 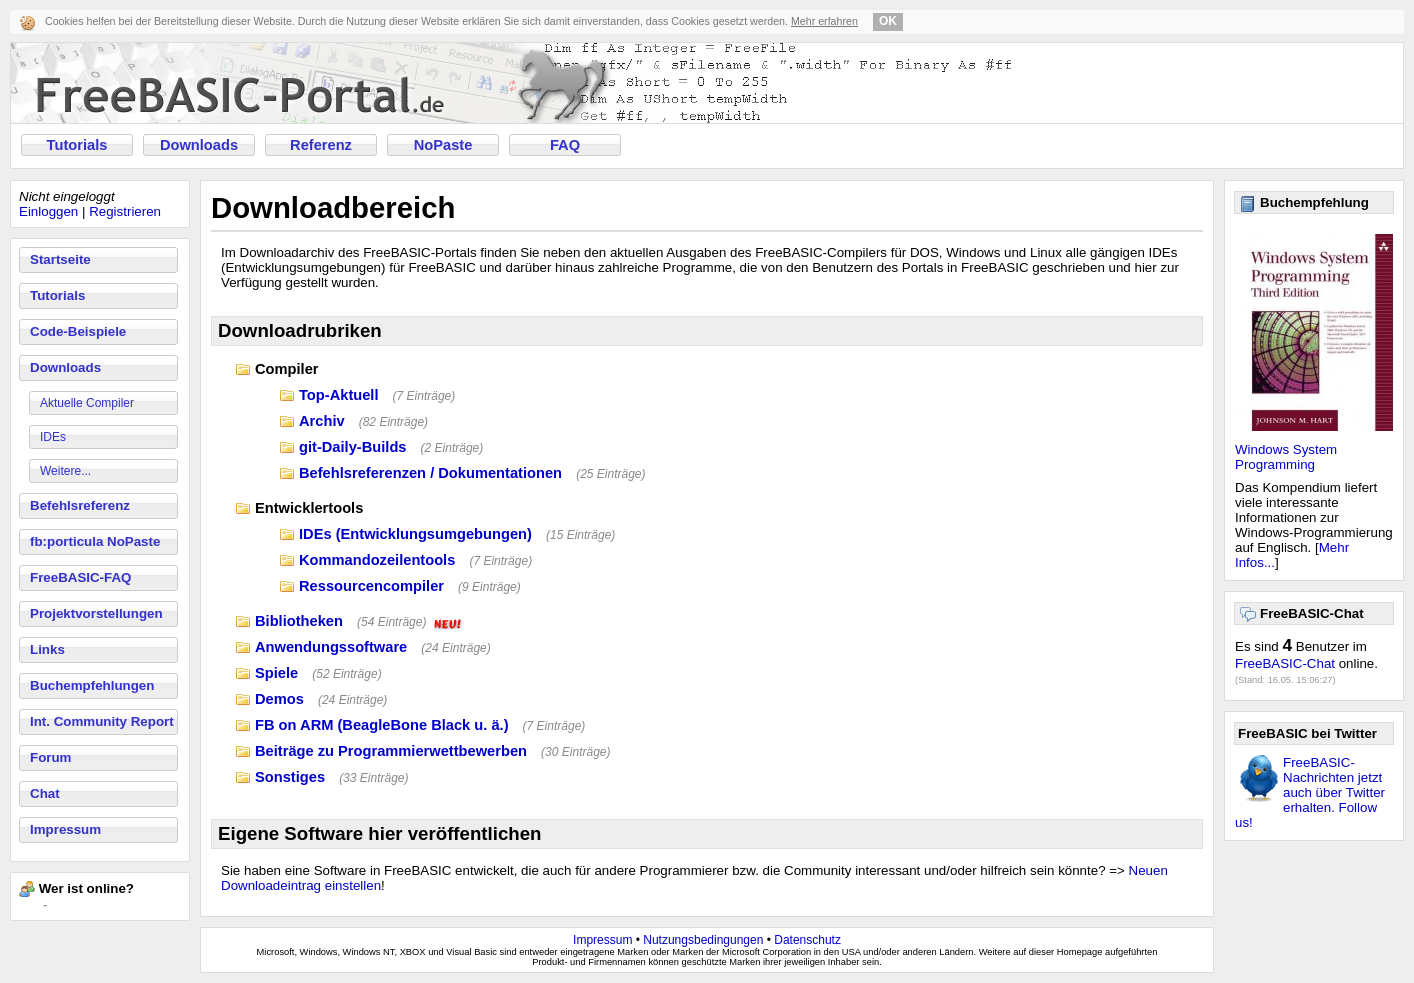 What do you see at coordinates (290, 777) in the screenshot?
I see `Sonstiges` at bounding box center [290, 777].